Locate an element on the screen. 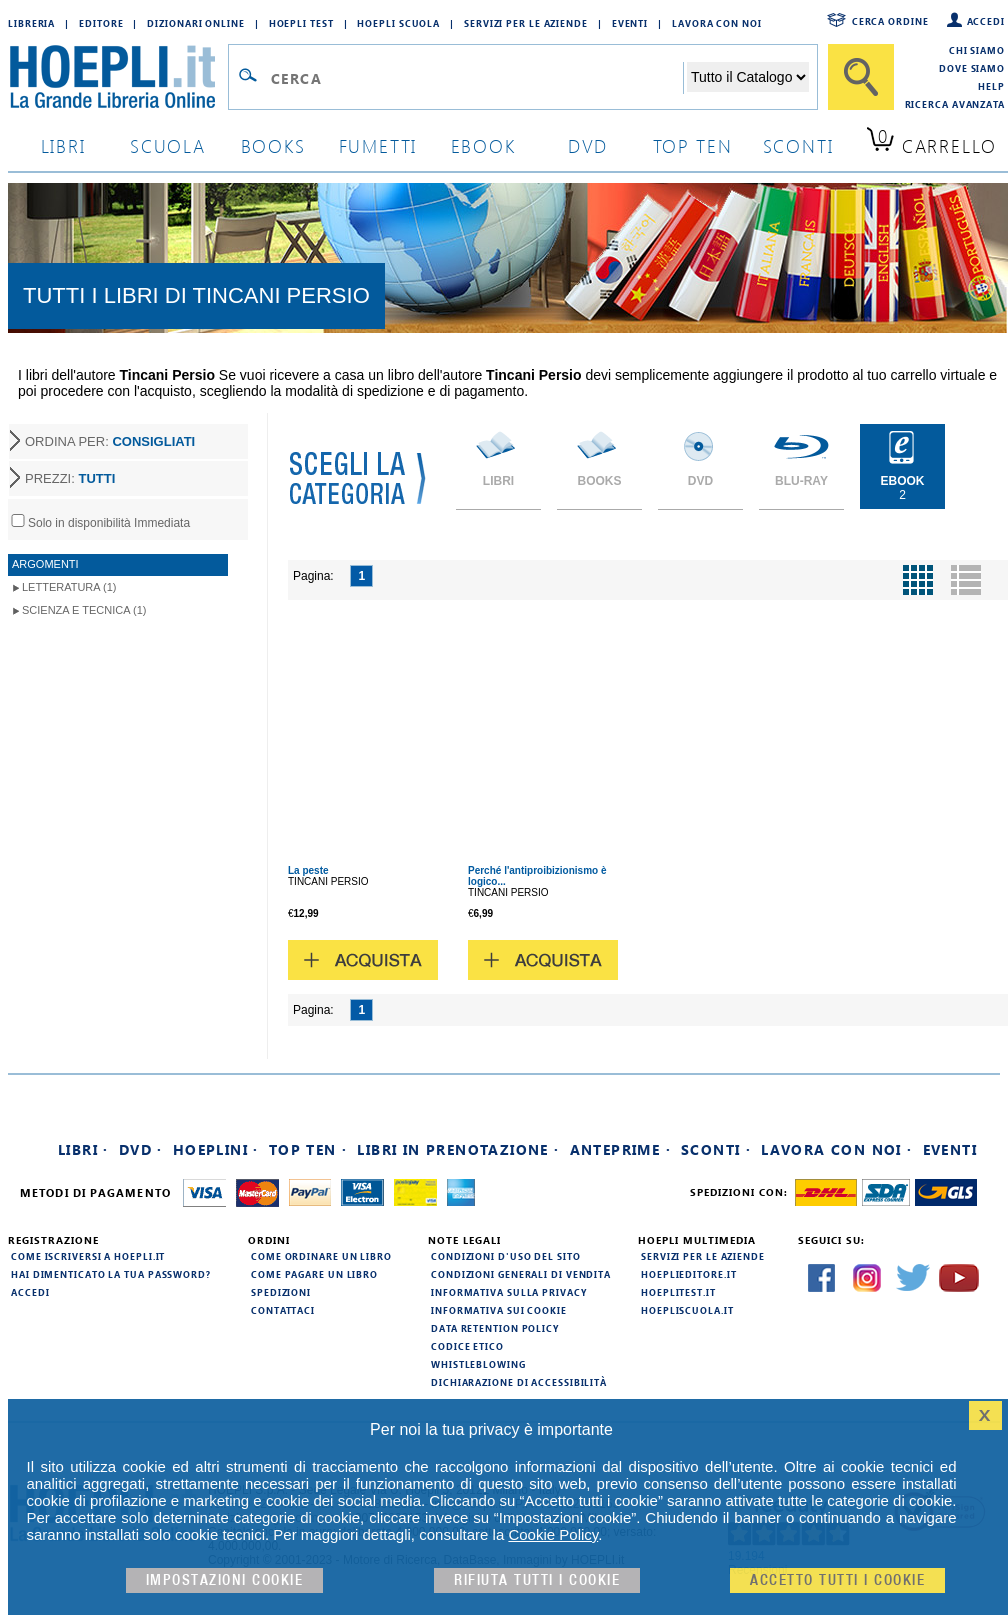 The height and width of the screenshot is (1615, 1008). libri is located at coordinates (63, 145).